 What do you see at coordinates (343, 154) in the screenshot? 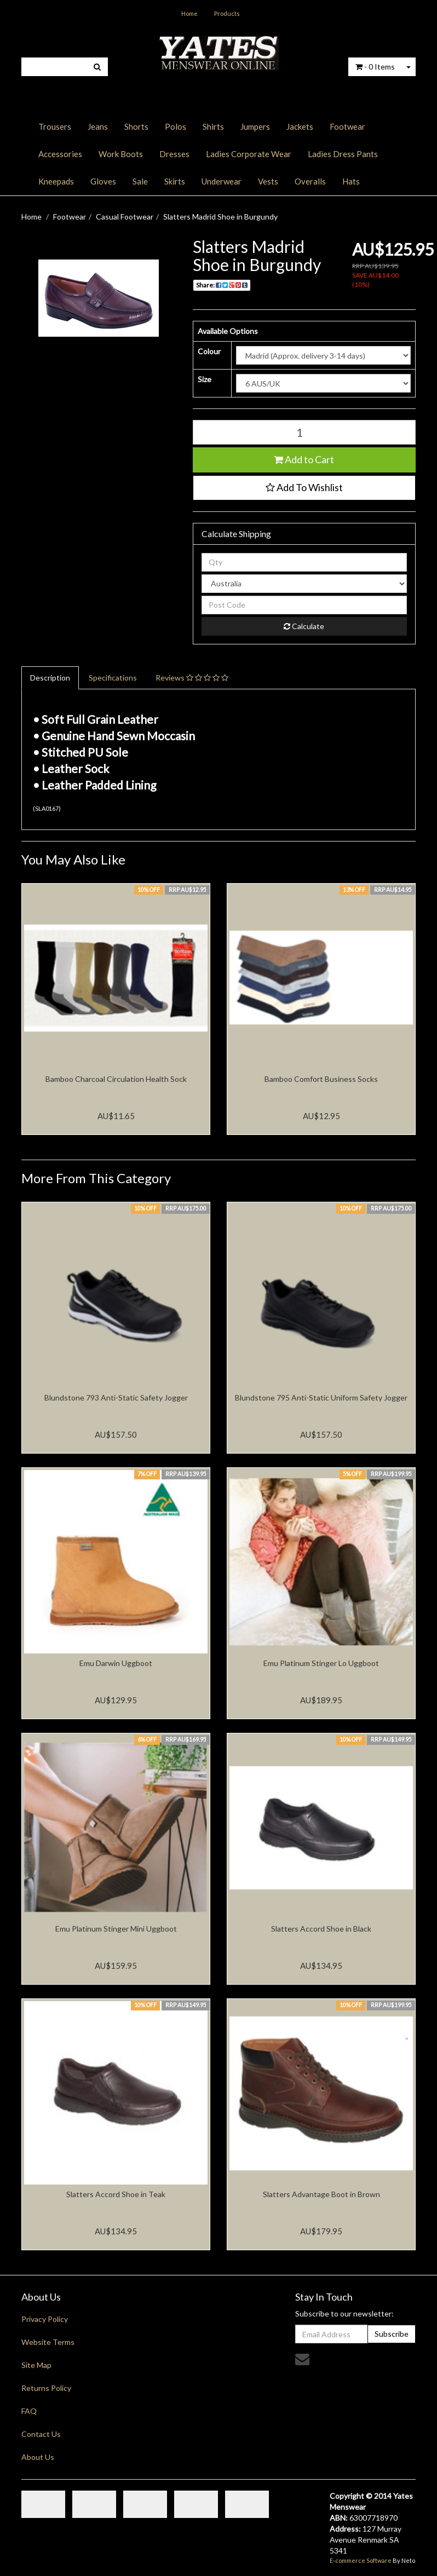
I see `Ladies Dress Pants` at bounding box center [343, 154].